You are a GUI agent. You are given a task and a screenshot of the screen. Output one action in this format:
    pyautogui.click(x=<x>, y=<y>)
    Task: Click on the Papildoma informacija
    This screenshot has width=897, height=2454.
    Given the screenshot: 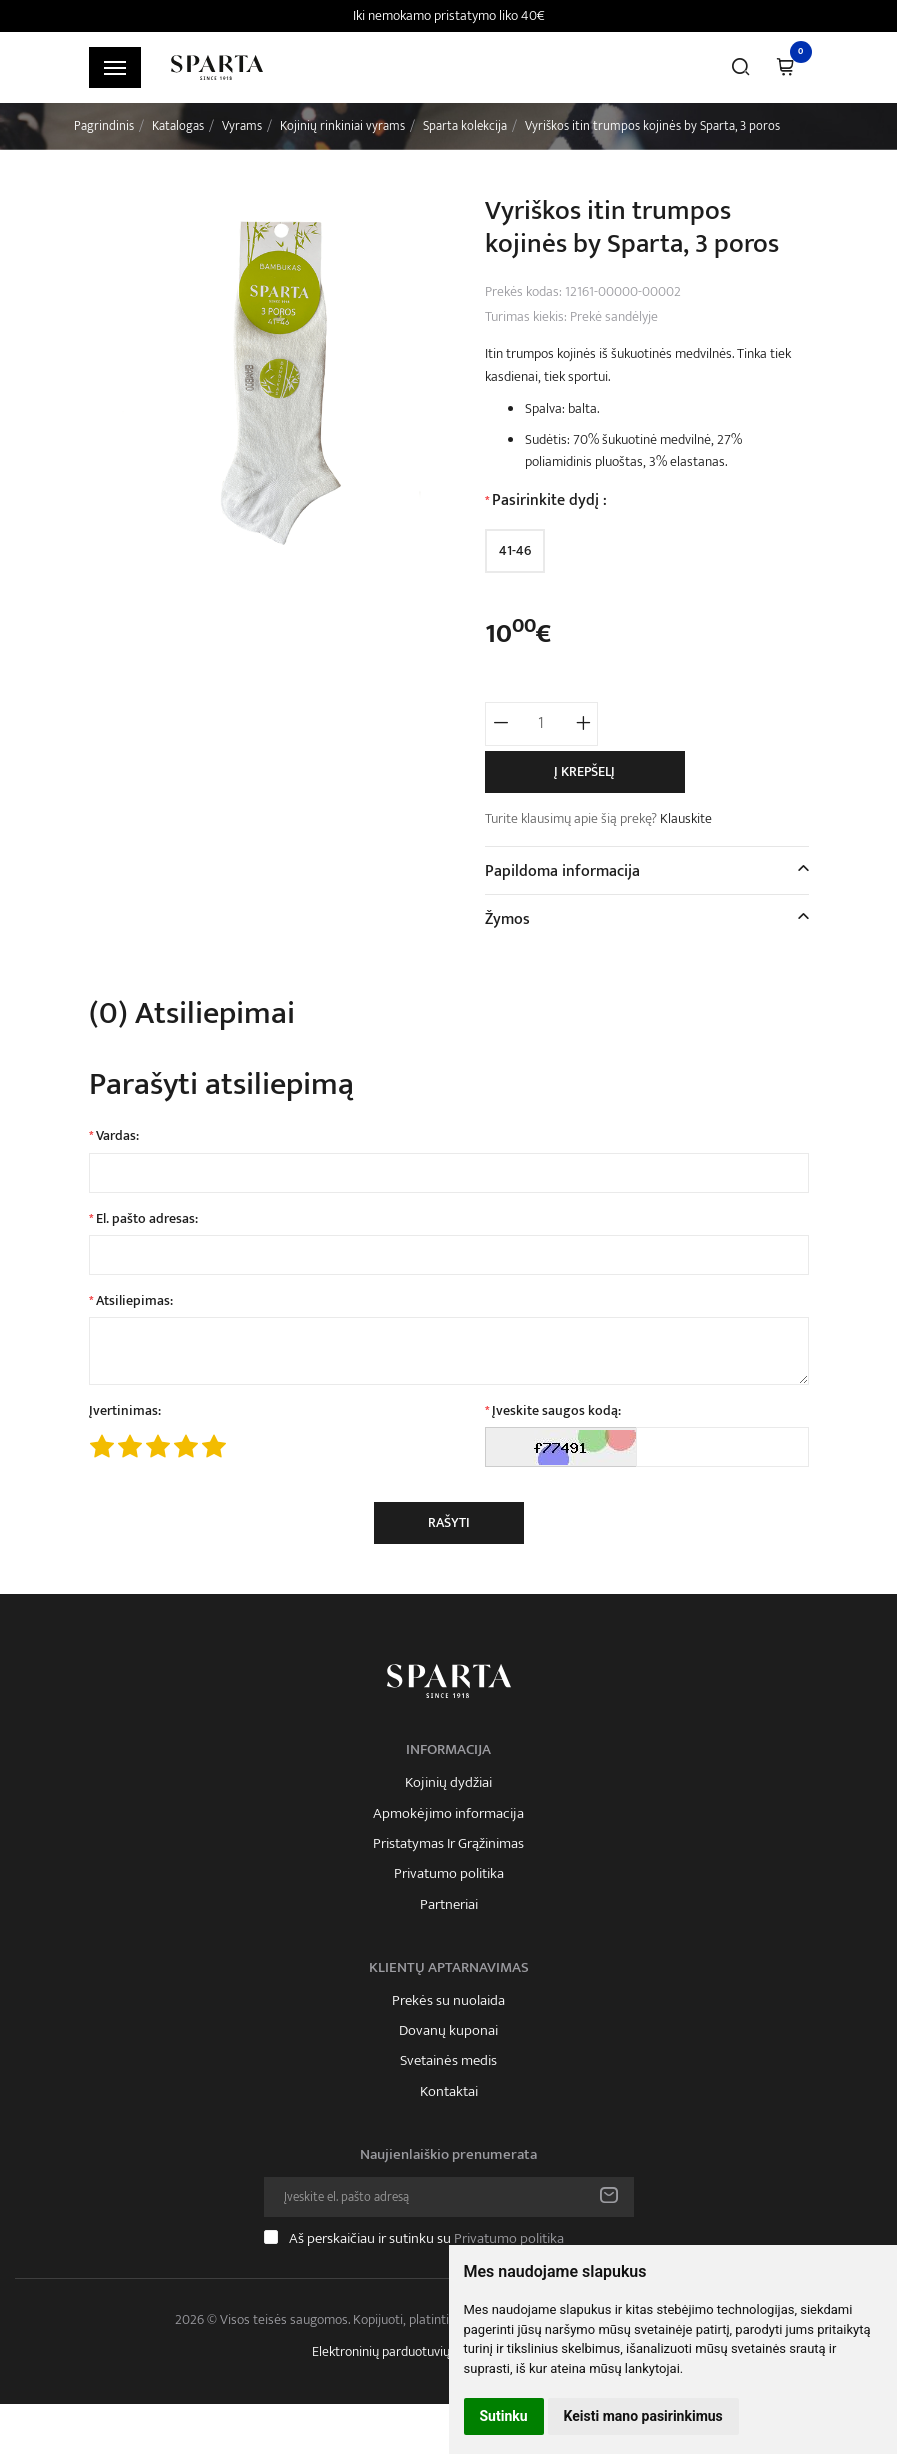 What is the action you would take?
    pyautogui.click(x=562, y=871)
    